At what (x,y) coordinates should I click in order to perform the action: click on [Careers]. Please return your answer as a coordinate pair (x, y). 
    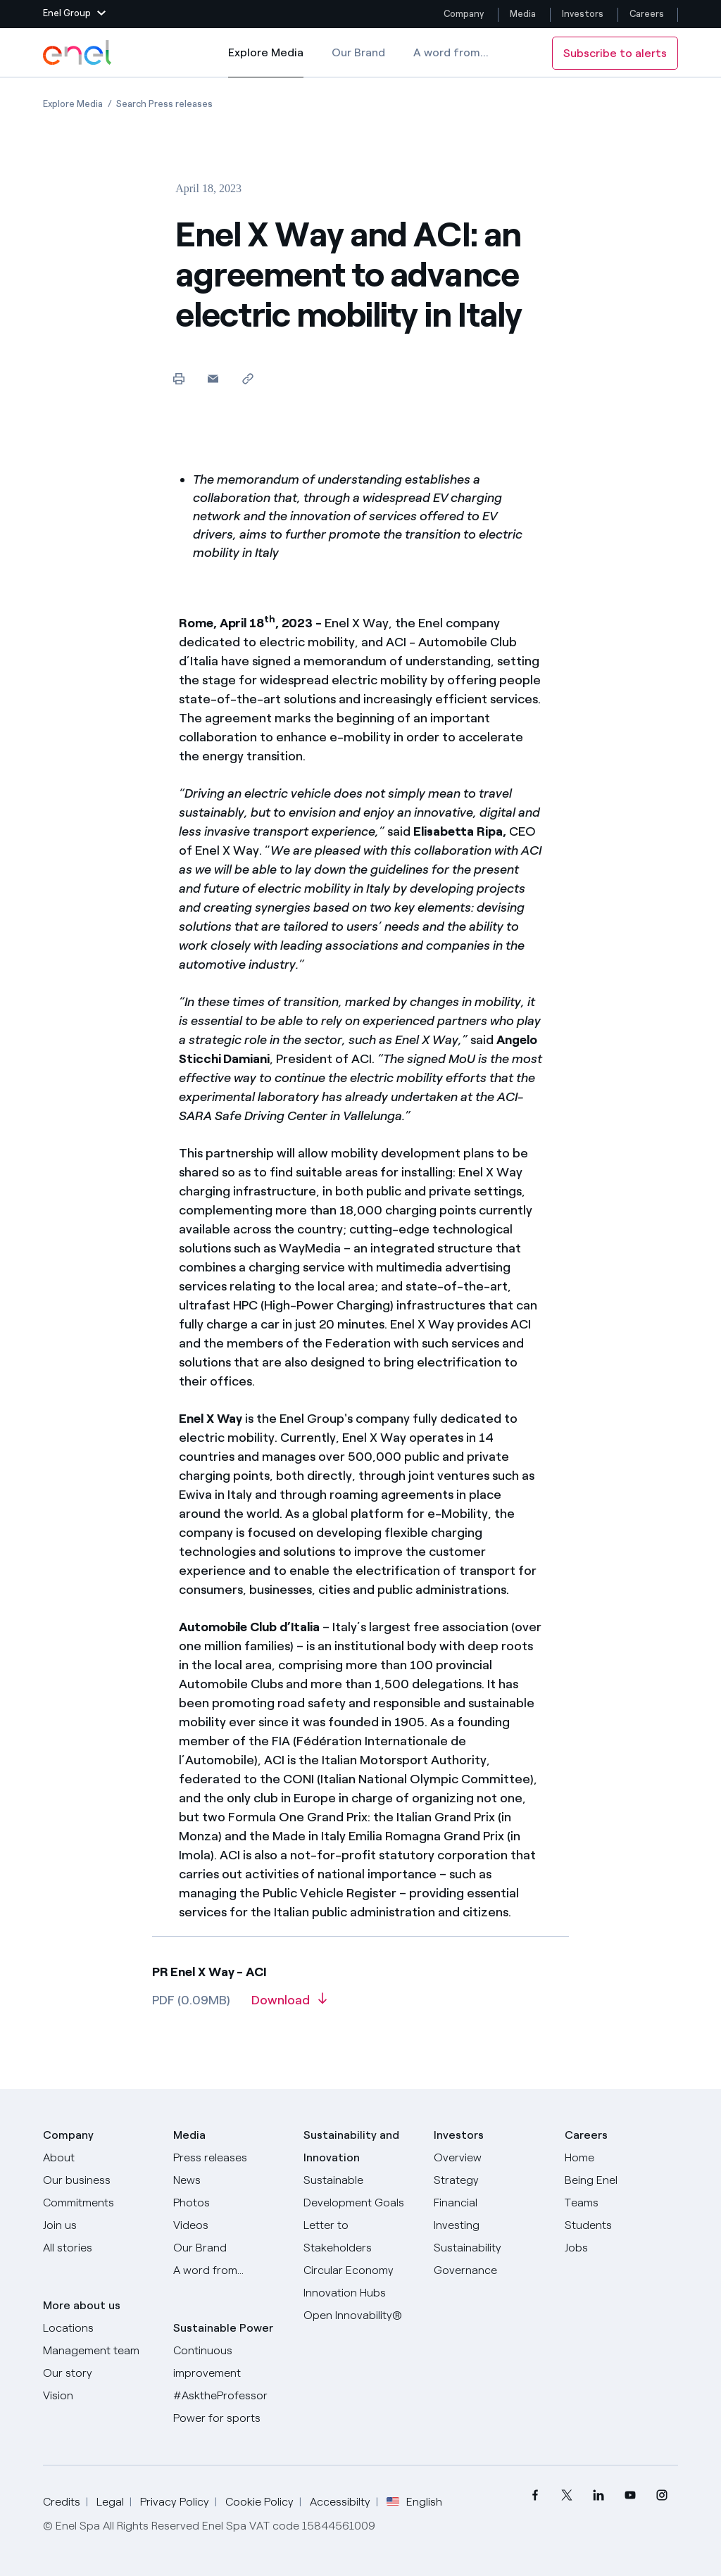
    Looking at the image, I should click on (621, 2158).